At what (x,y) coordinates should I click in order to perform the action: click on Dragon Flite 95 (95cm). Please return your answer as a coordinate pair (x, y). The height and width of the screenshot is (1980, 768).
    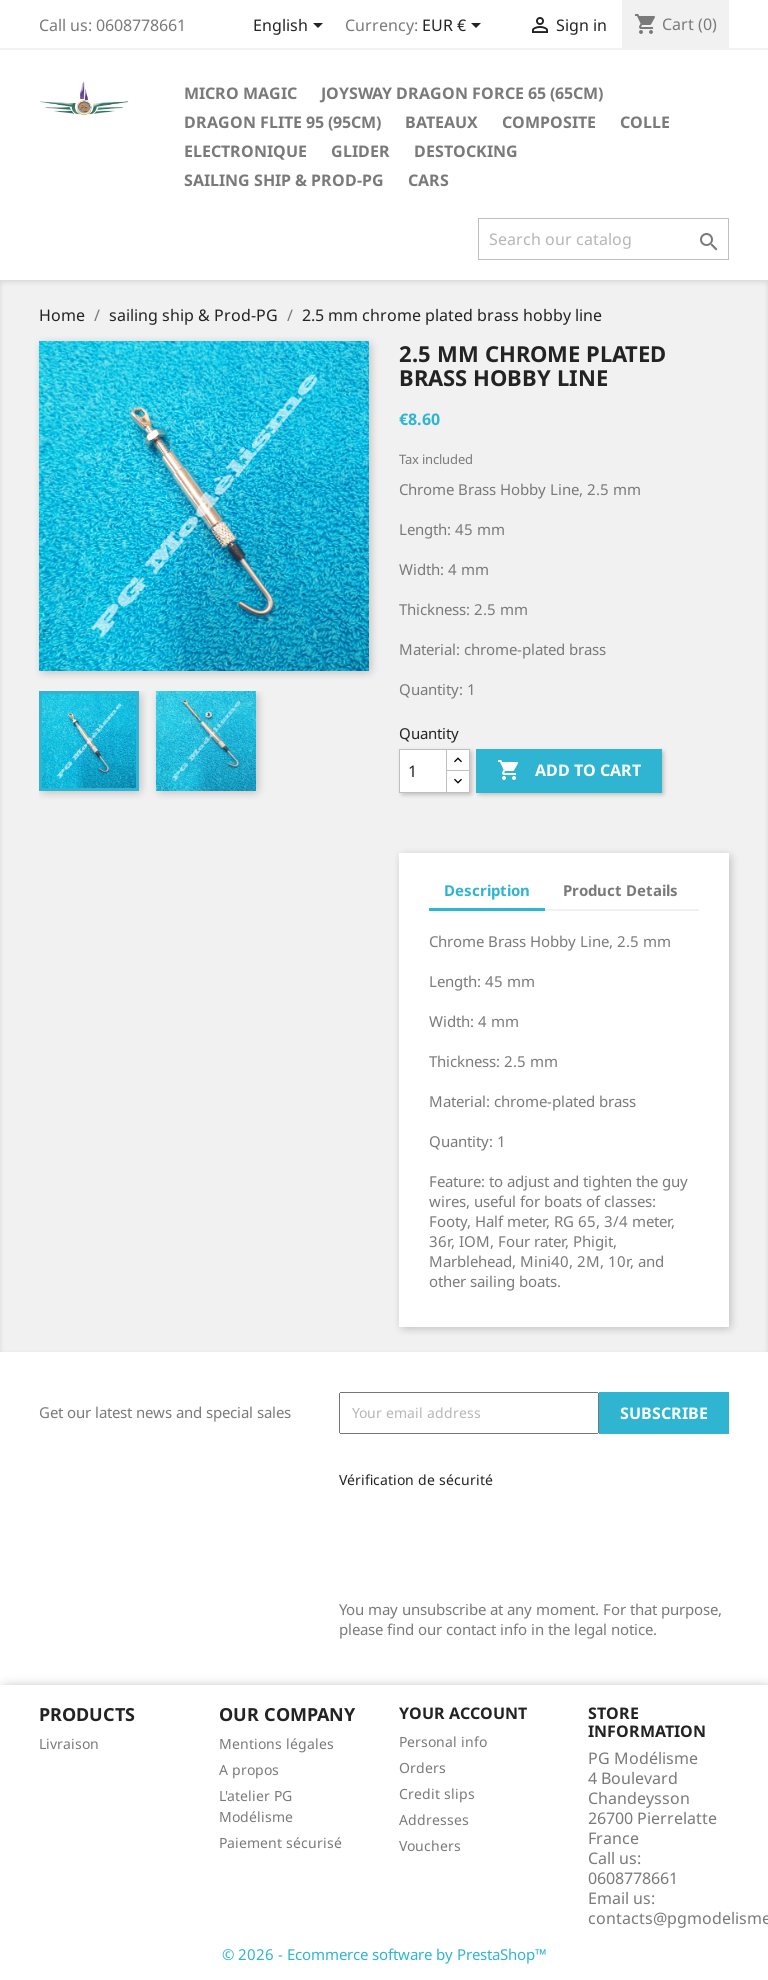
    Looking at the image, I should click on (282, 122).